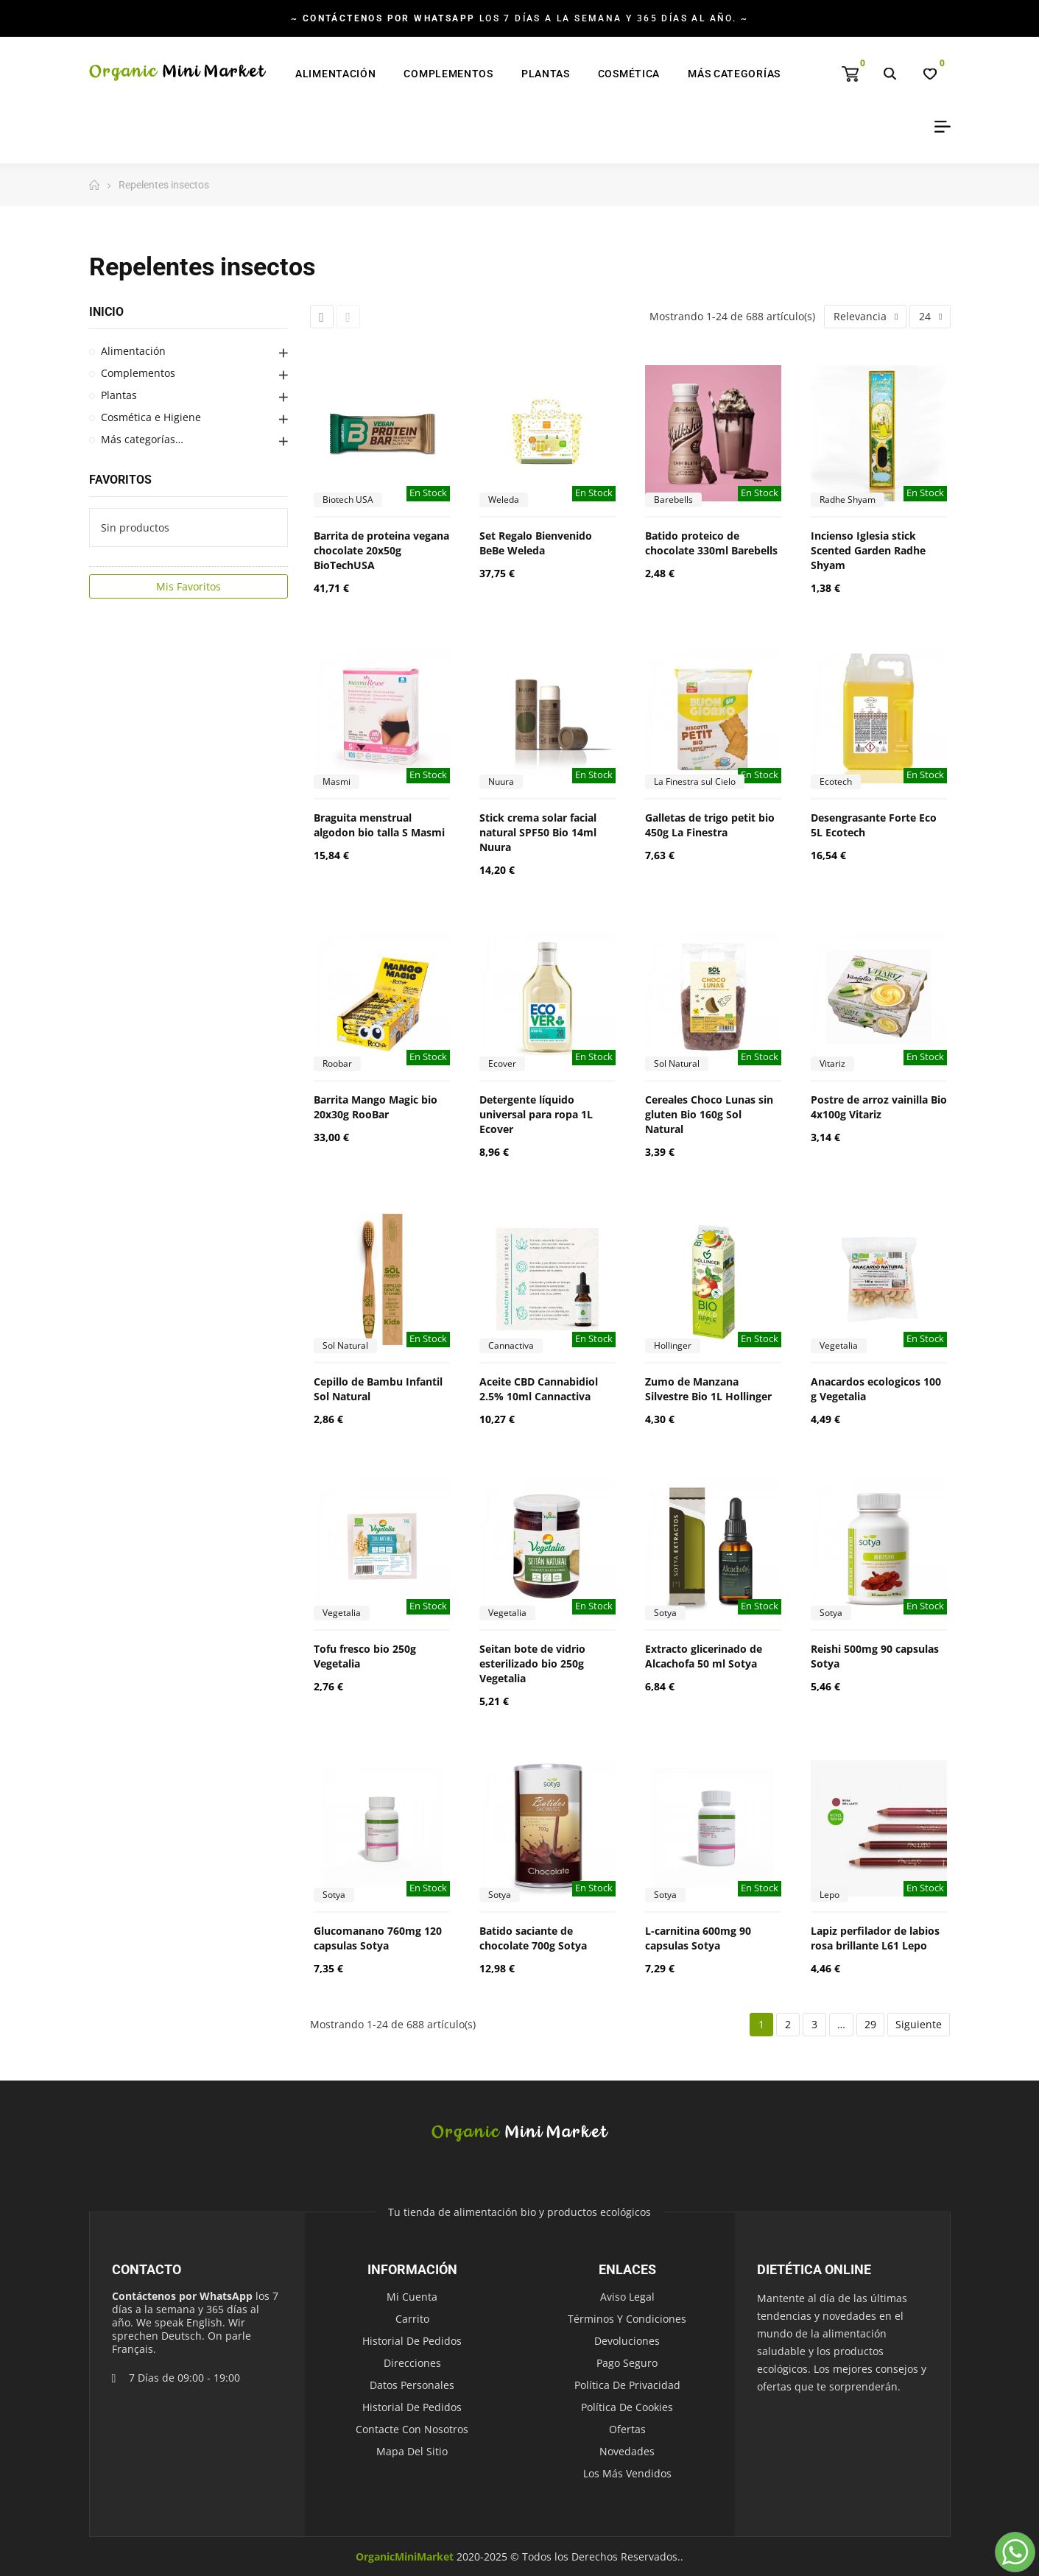 The height and width of the screenshot is (2576, 1039). Describe the element at coordinates (188, 586) in the screenshot. I see `Mis Favoritos` at that location.